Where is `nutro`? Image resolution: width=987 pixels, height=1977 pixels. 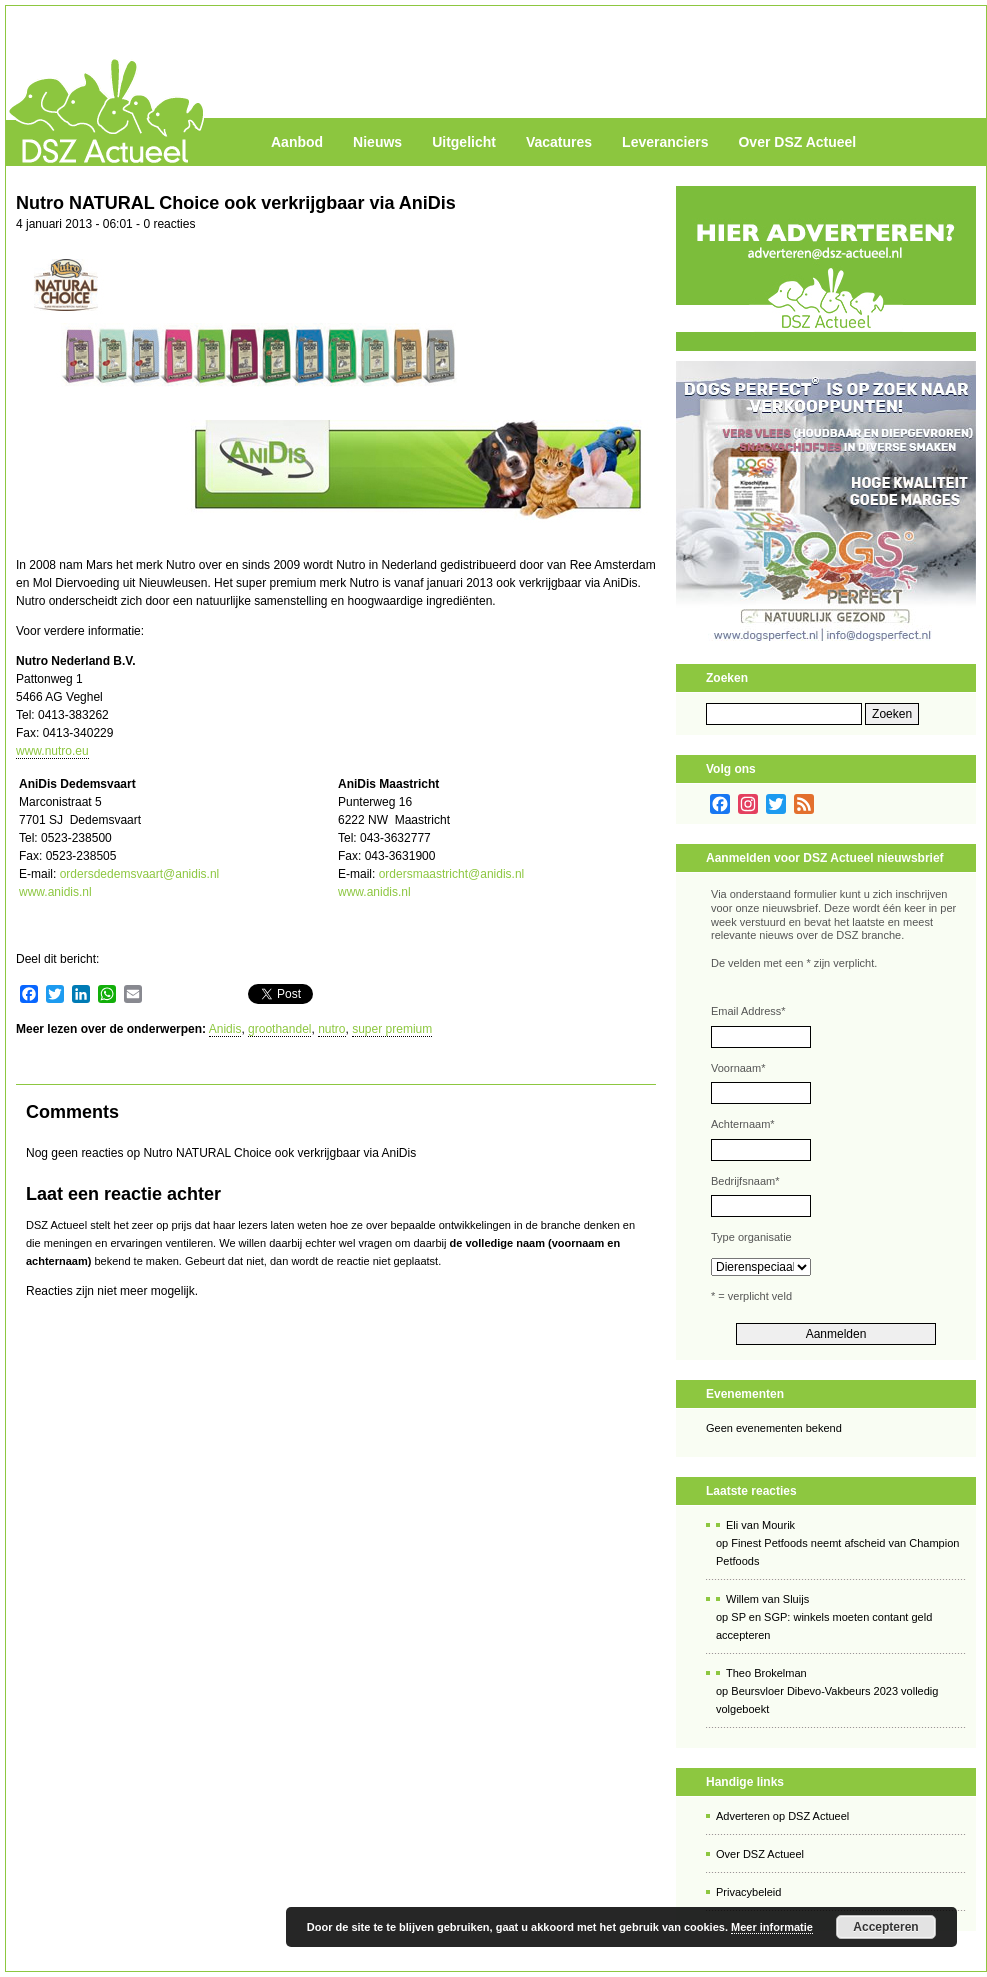
nutro is located at coordinates (331, 1029).